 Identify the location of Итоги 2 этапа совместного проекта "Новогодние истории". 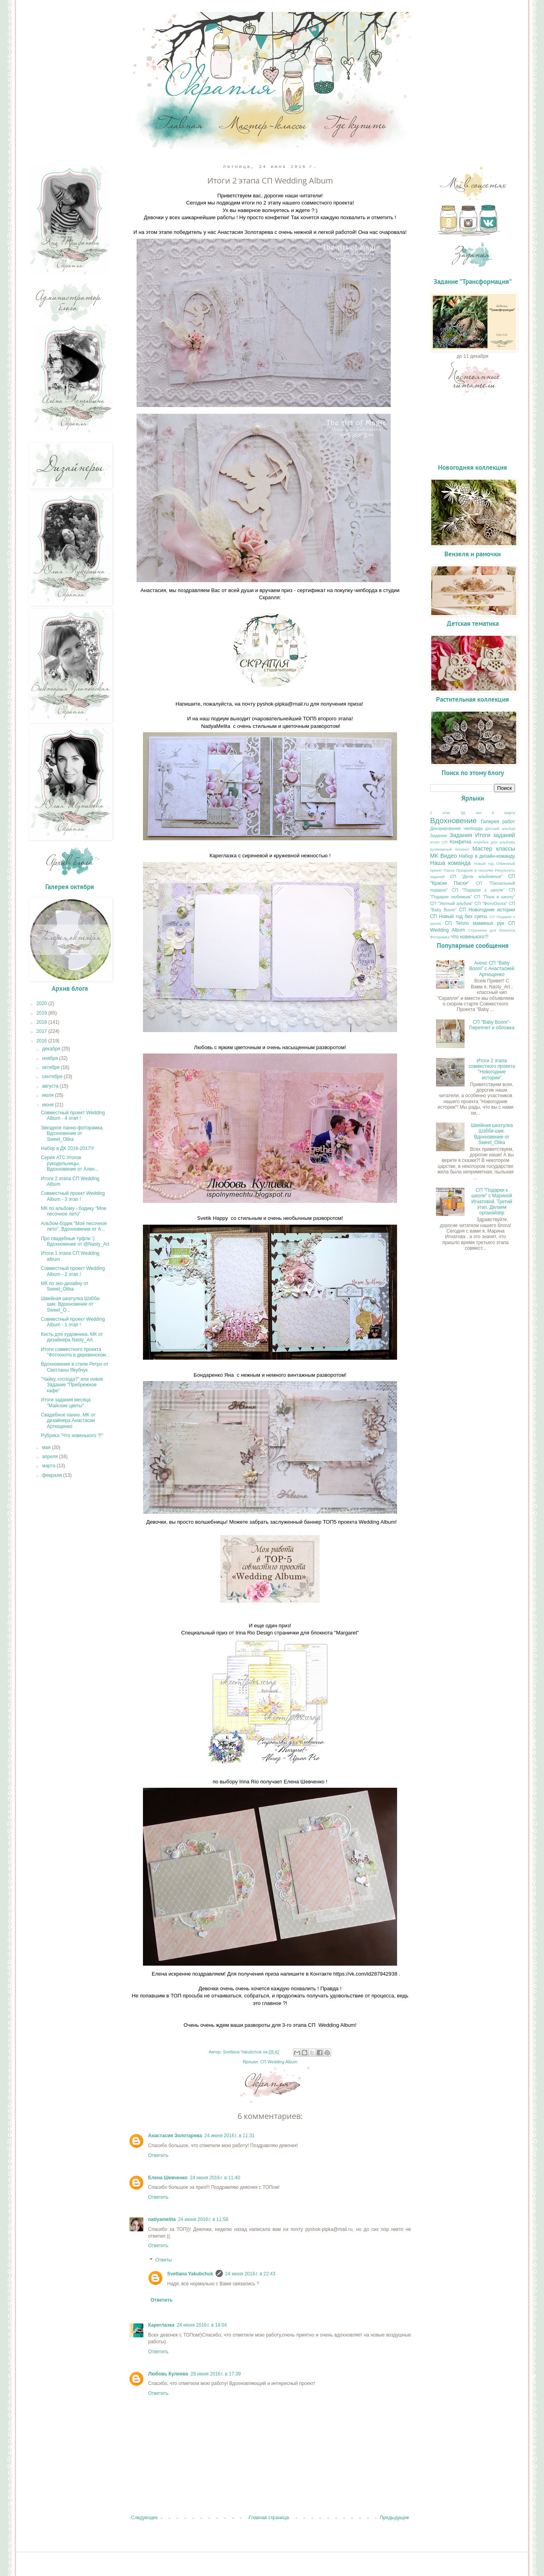
(492, 1069).